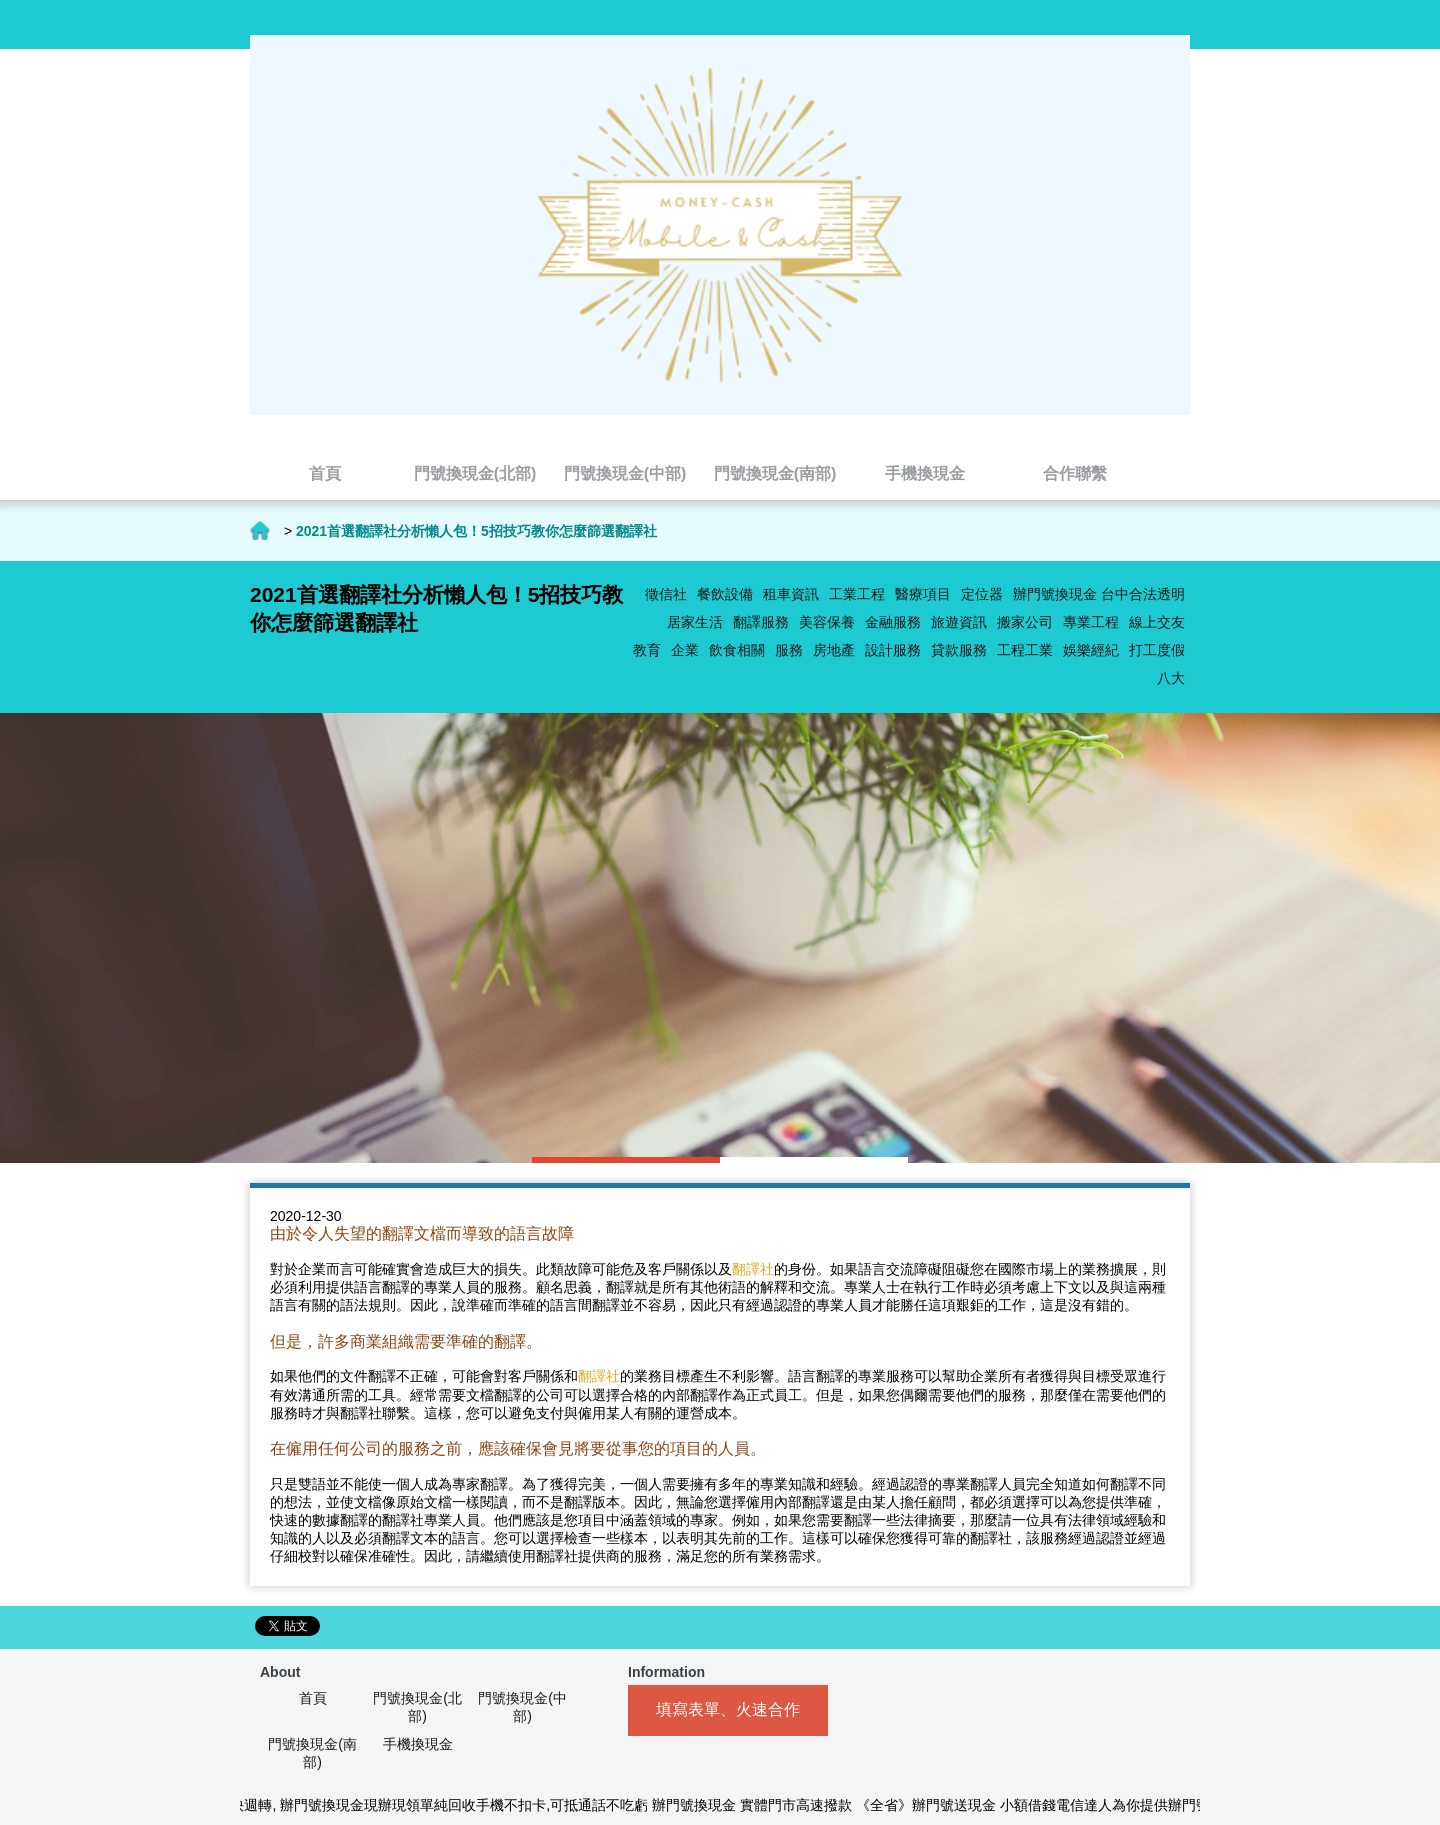 The image size is (1440, 1825). I want to click on 辦門號換現金 台中合法透明, so click(1099, 594).